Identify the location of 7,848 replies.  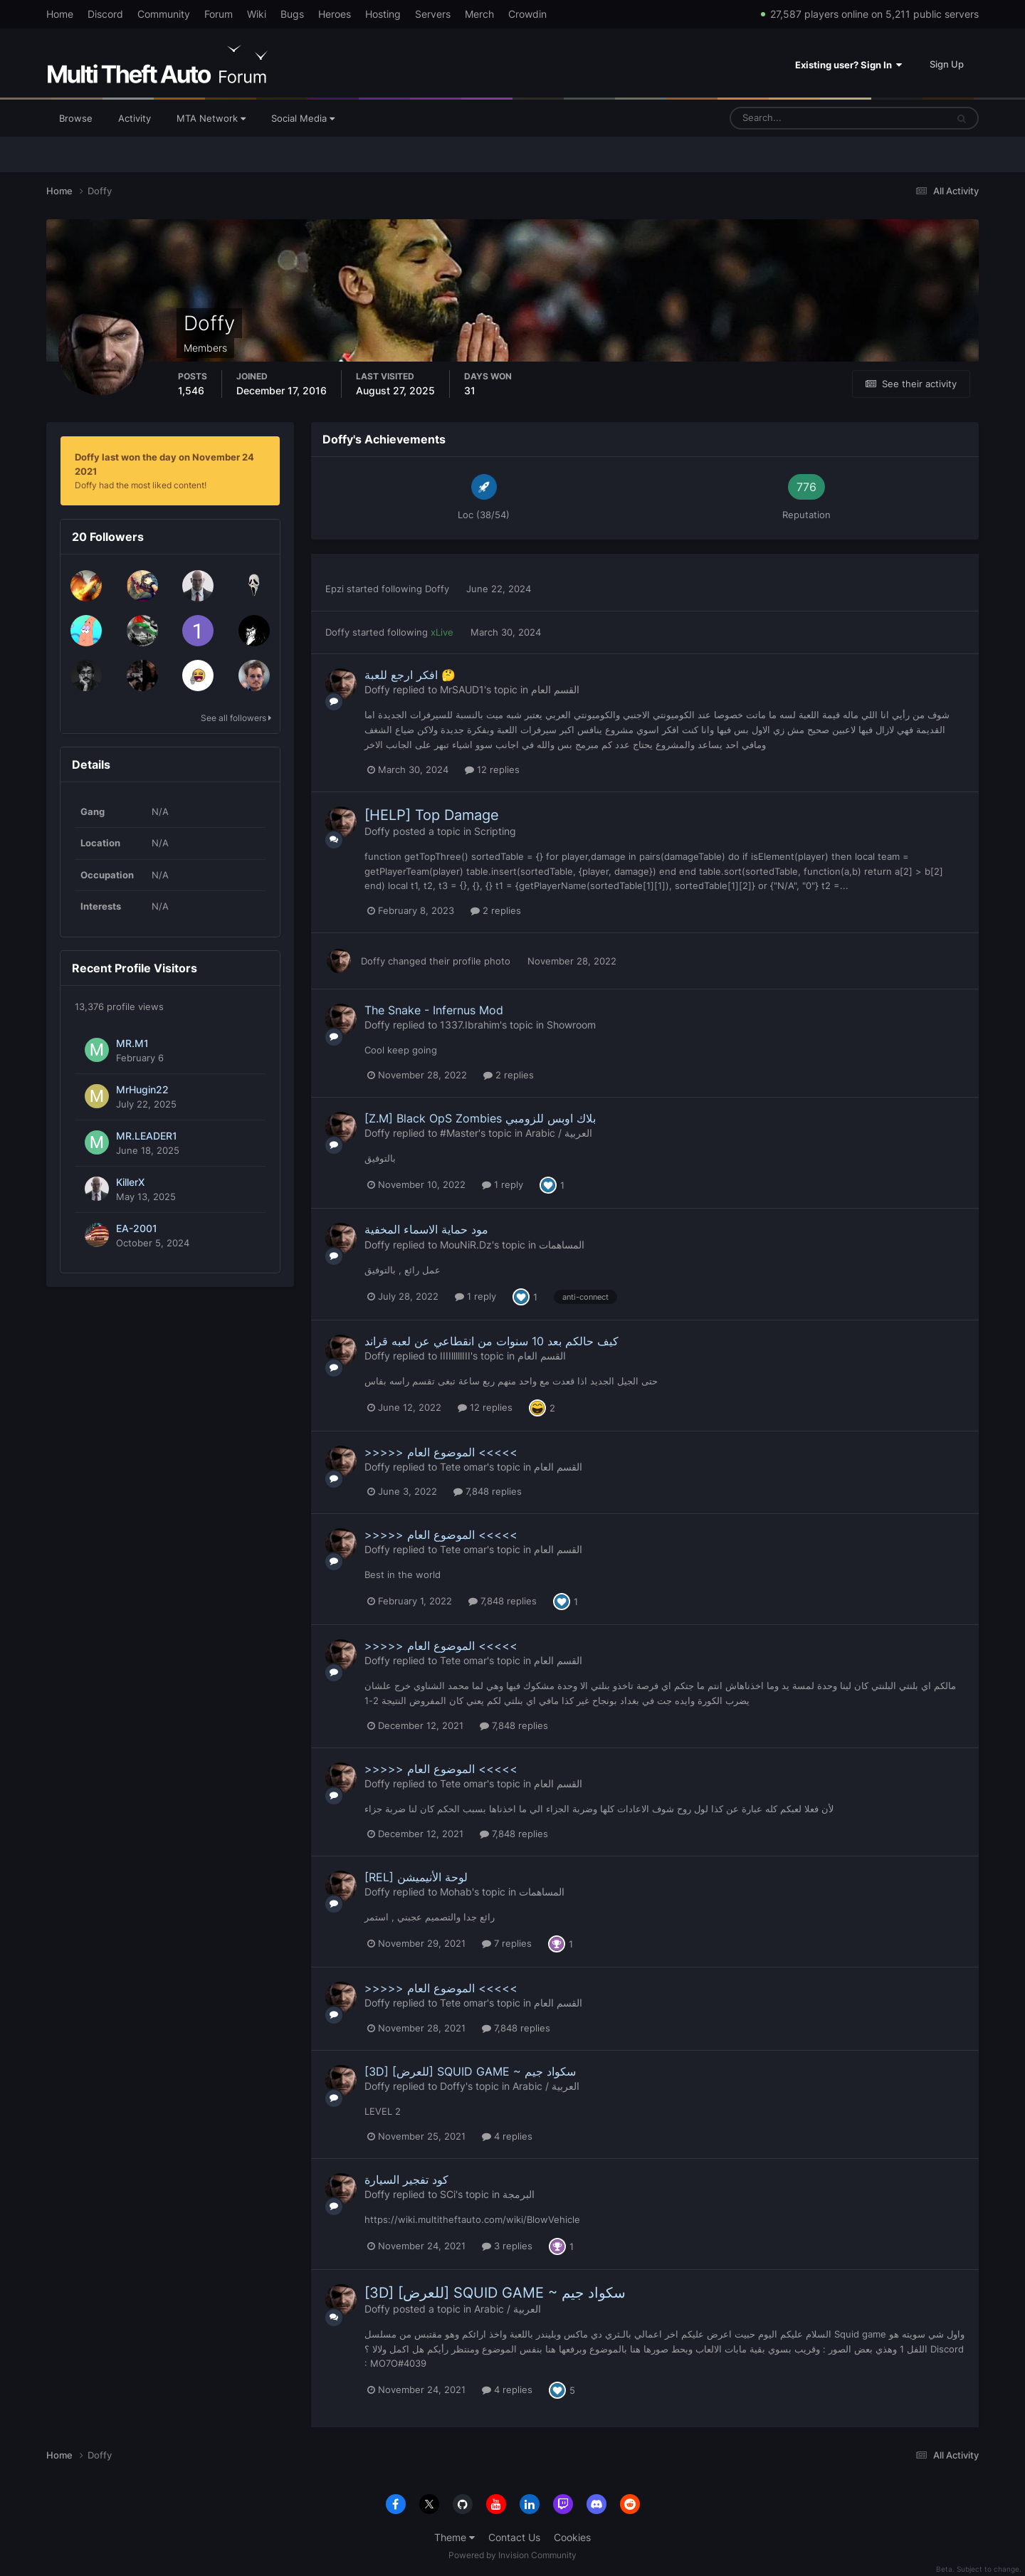
(487, 1491).